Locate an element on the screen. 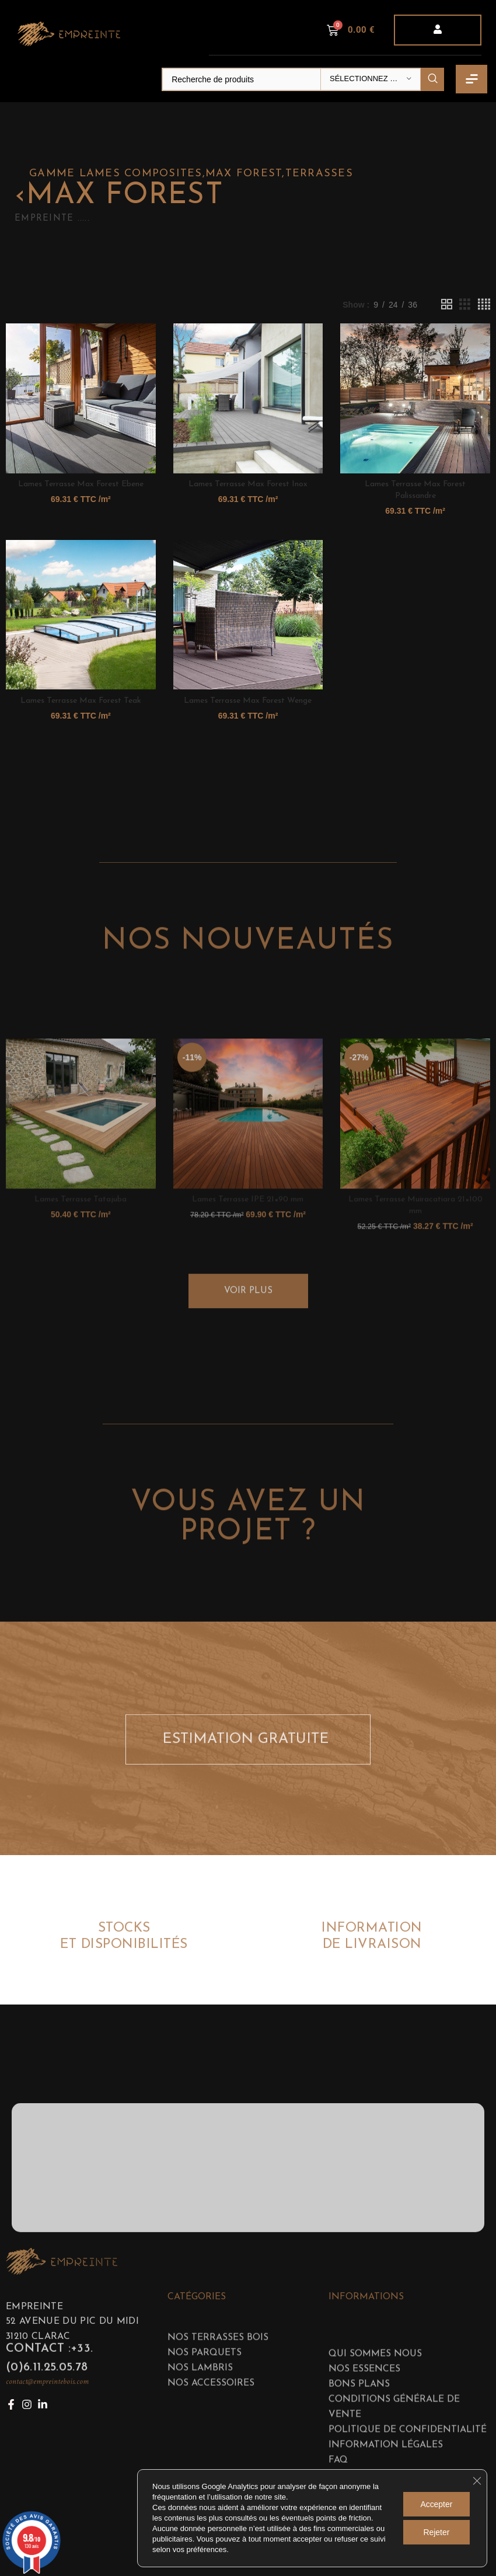 The width and height of the screenshot is (496, 2576). Lames composites is located at coordinates (140, 173).